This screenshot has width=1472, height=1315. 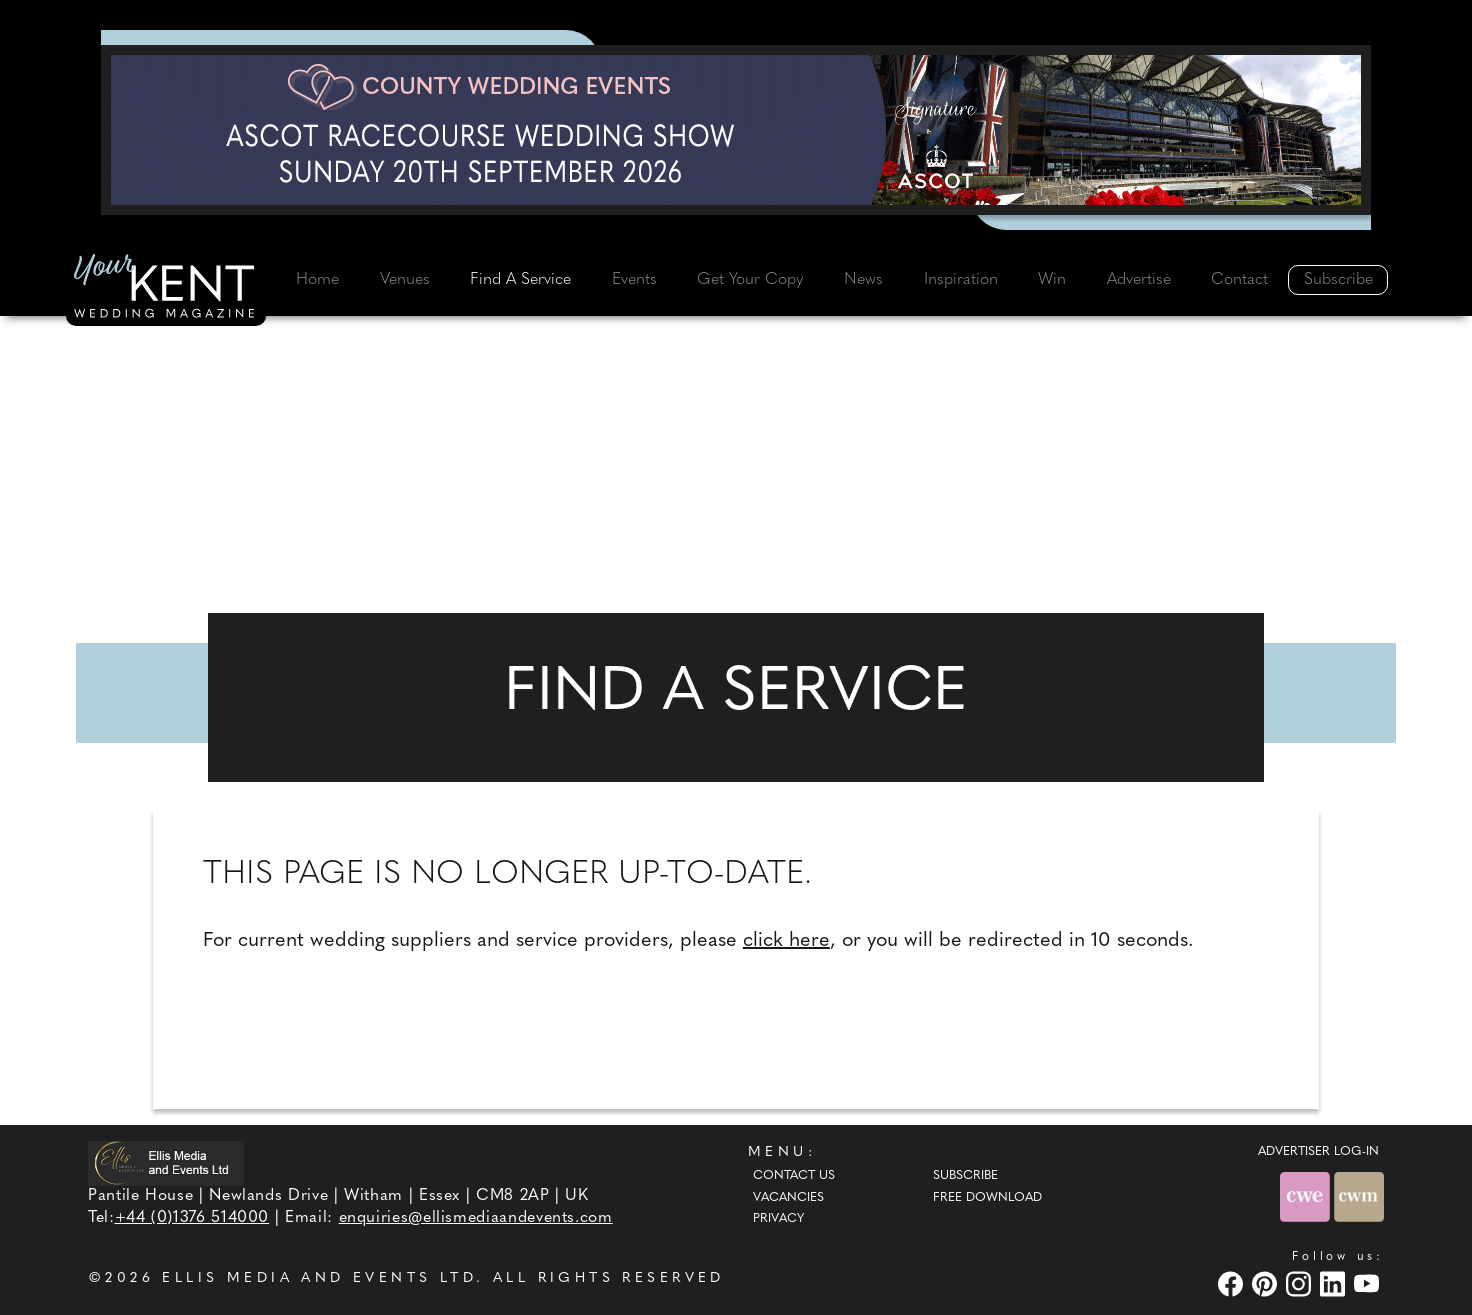 I want to click on Events, so click(x=634, y=280).